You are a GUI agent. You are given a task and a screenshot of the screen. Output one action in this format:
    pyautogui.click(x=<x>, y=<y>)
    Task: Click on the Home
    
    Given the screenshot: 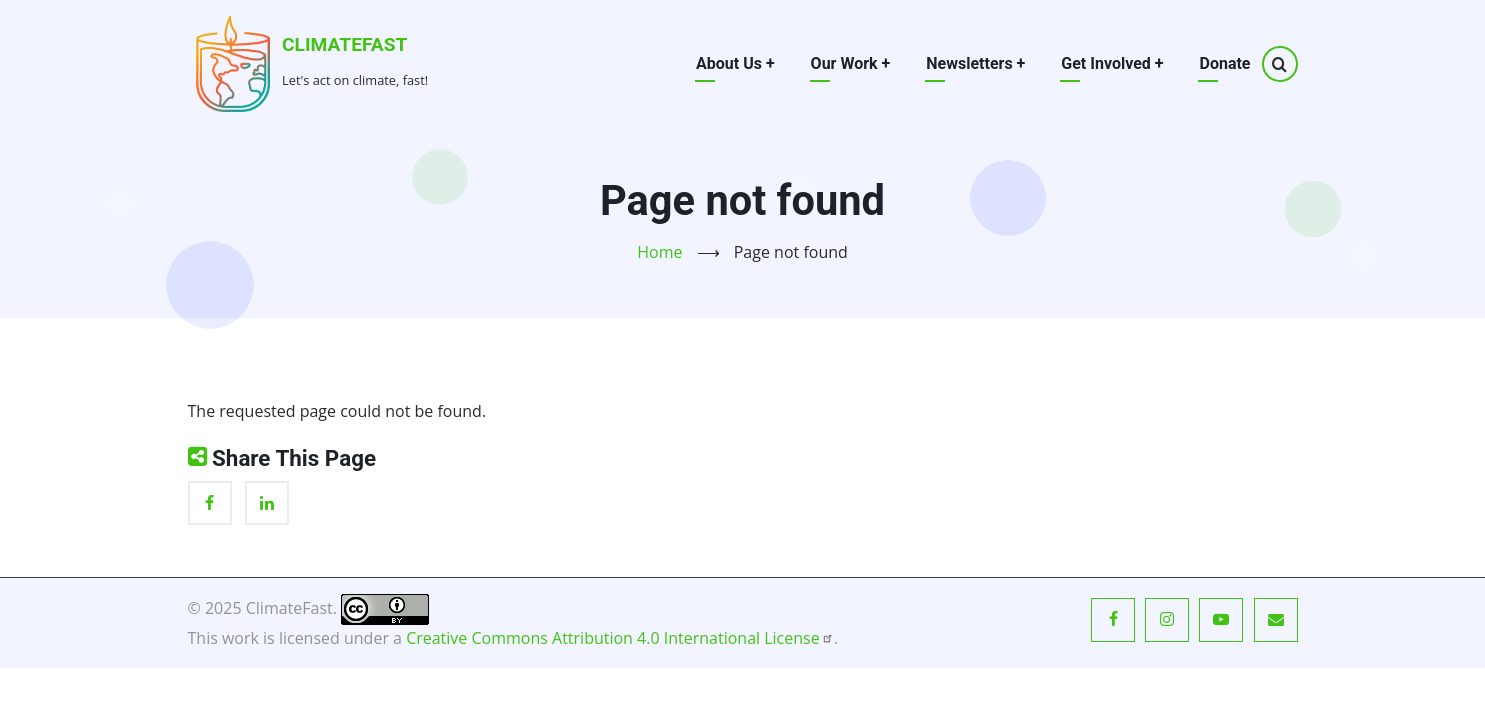 What is the action you would take?
    pyautogui.click(x=659, y=252)
    